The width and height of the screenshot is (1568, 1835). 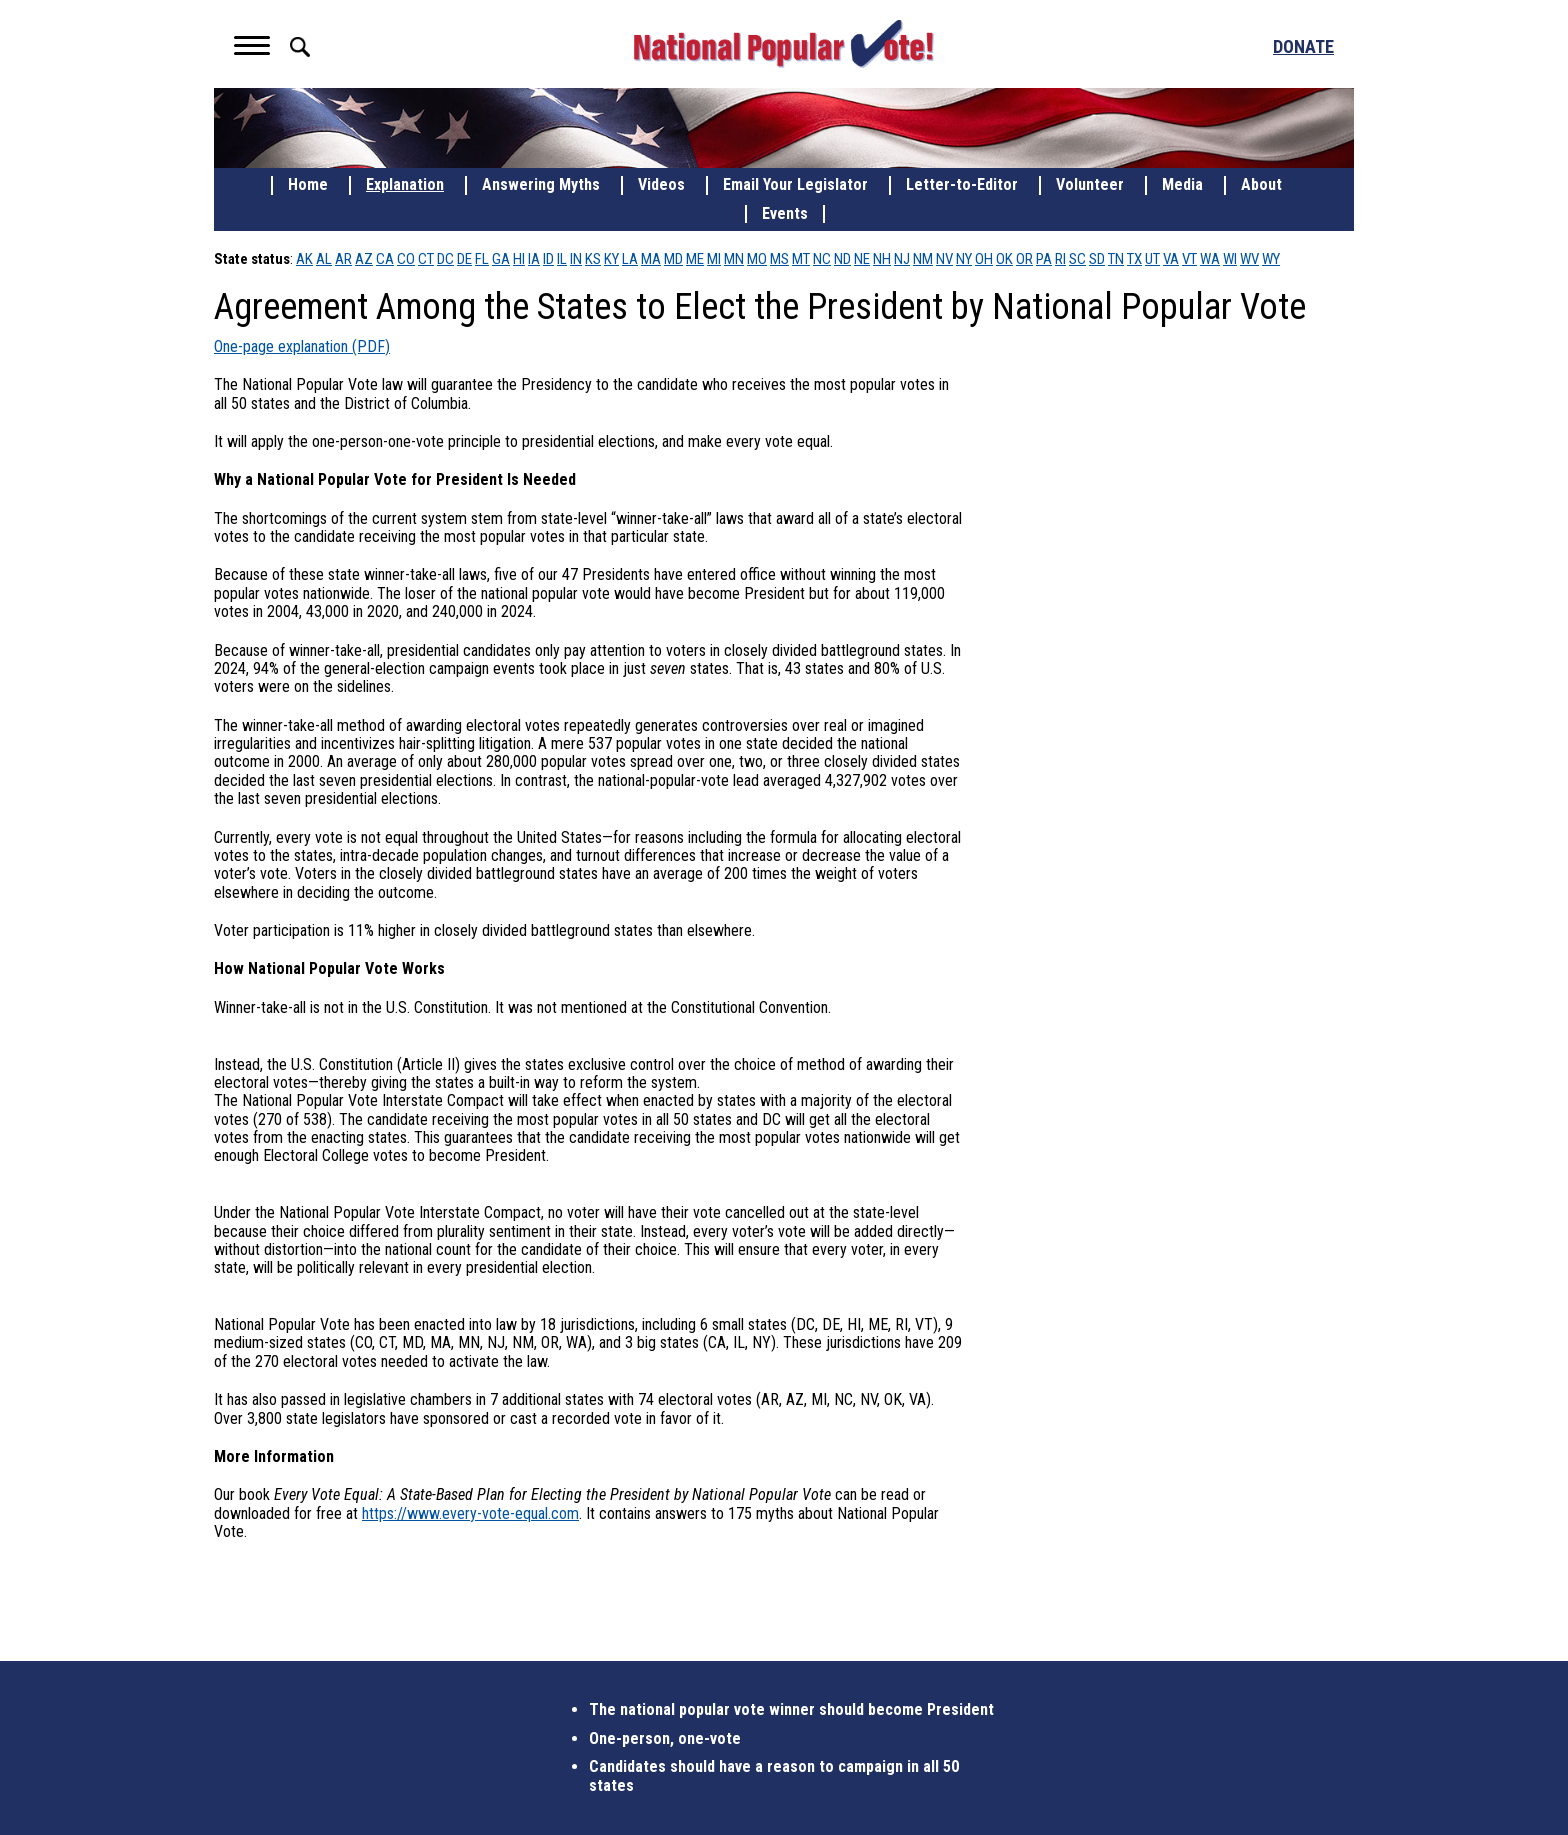 What do you see at coordinates (842, 259) in the screenshot?
I see `ND` at bounding box center [842, 259].